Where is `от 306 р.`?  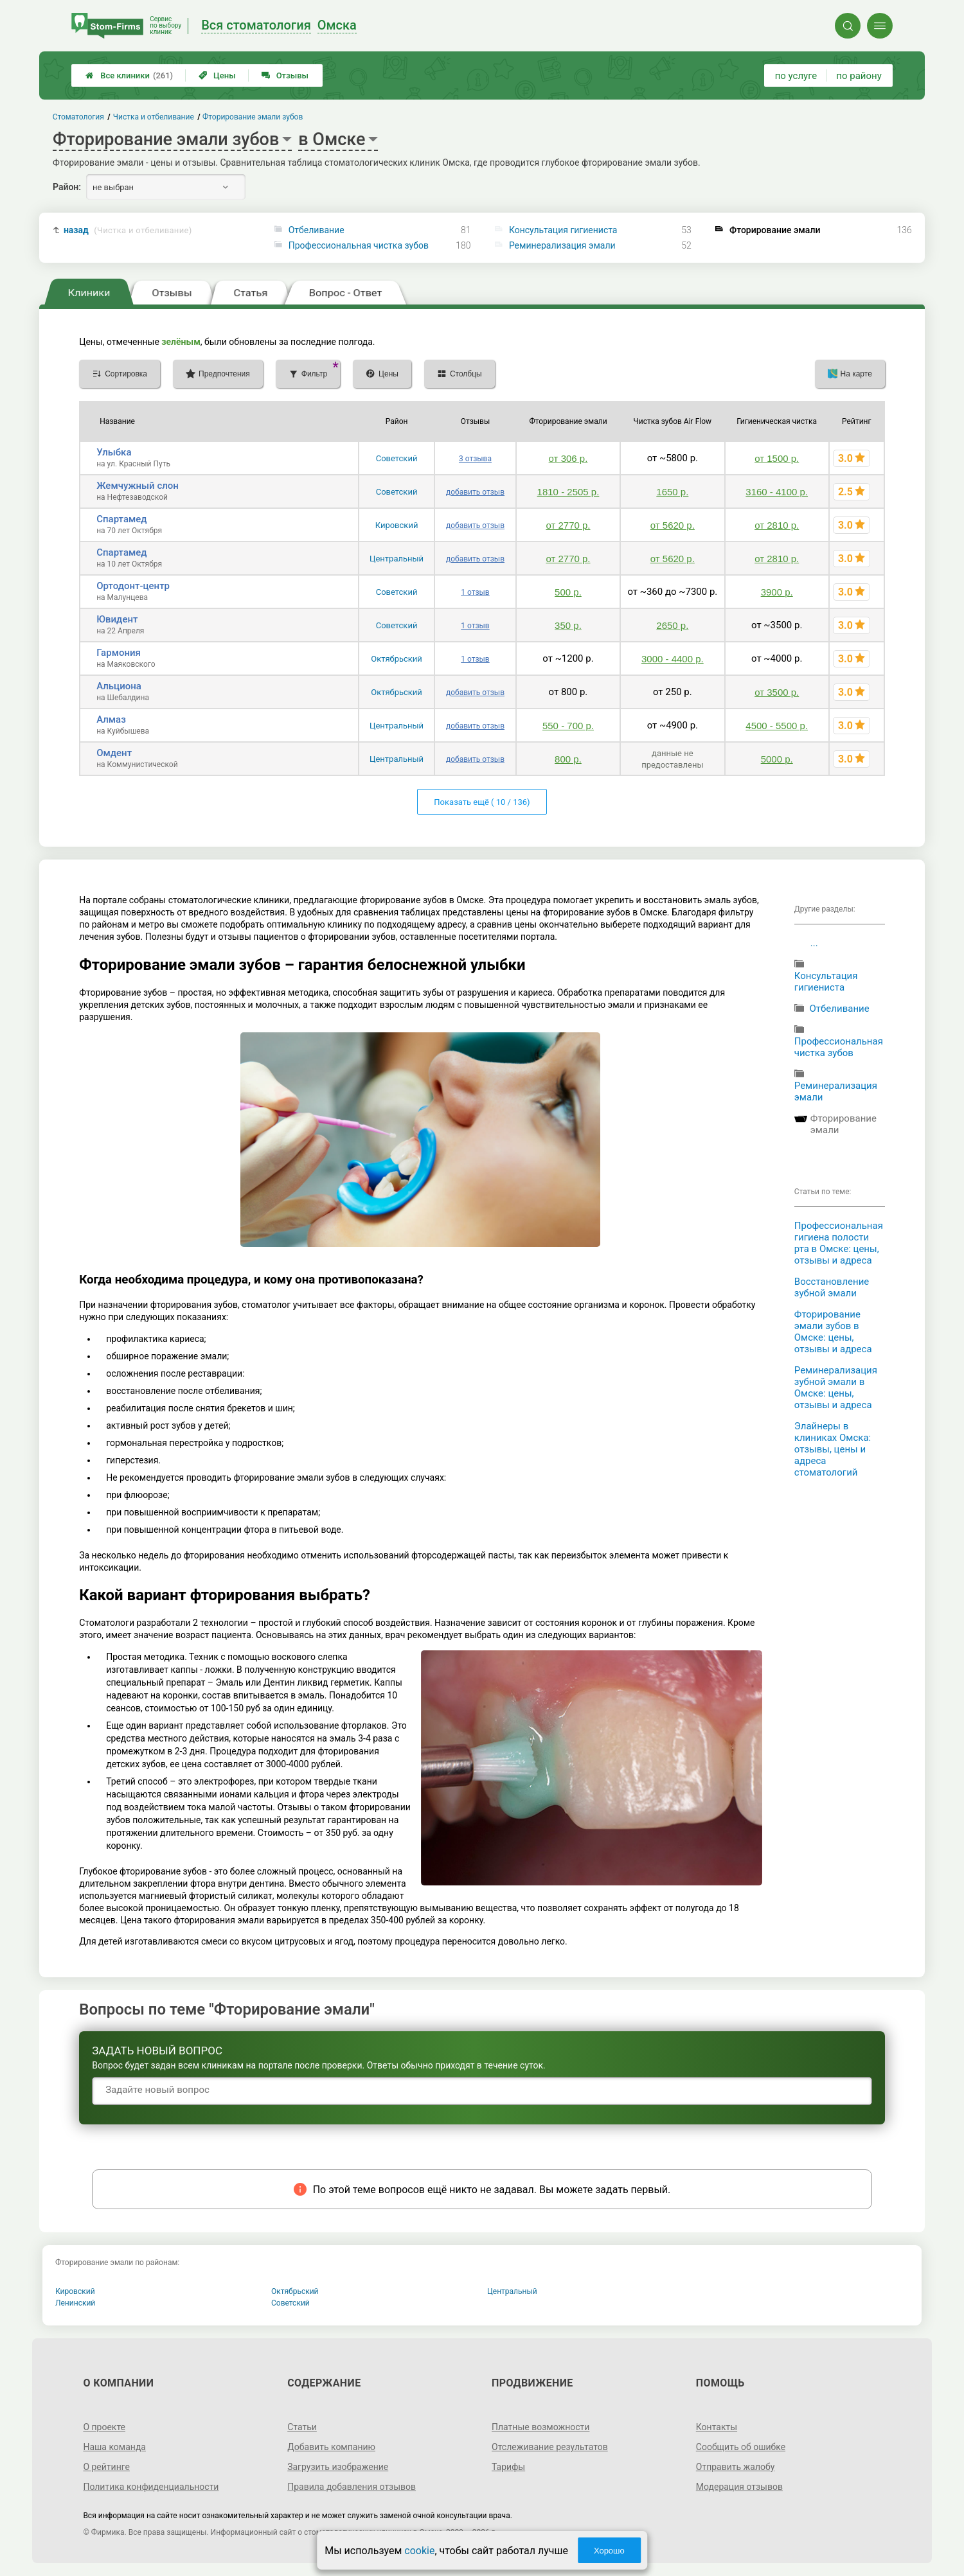
от 306 р. is located at coordinates (568, 458).